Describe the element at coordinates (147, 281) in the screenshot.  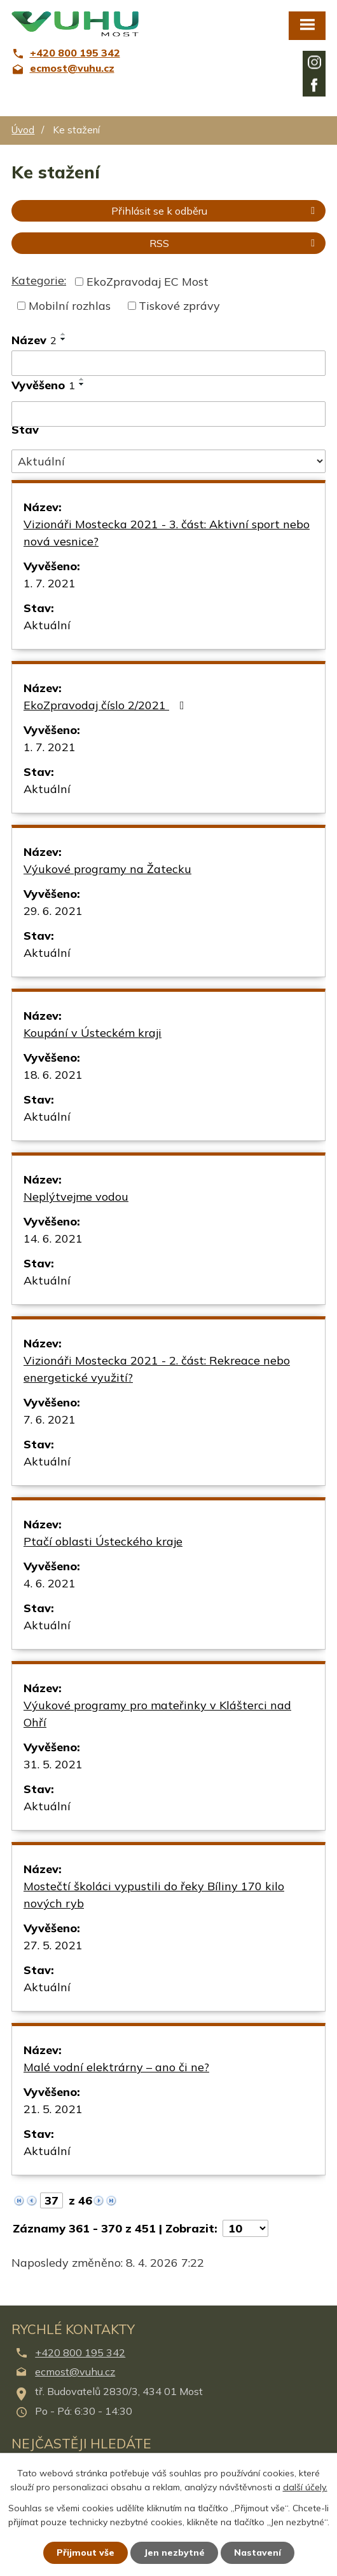
I see `EkoZpravodaj EC Most` at that location.